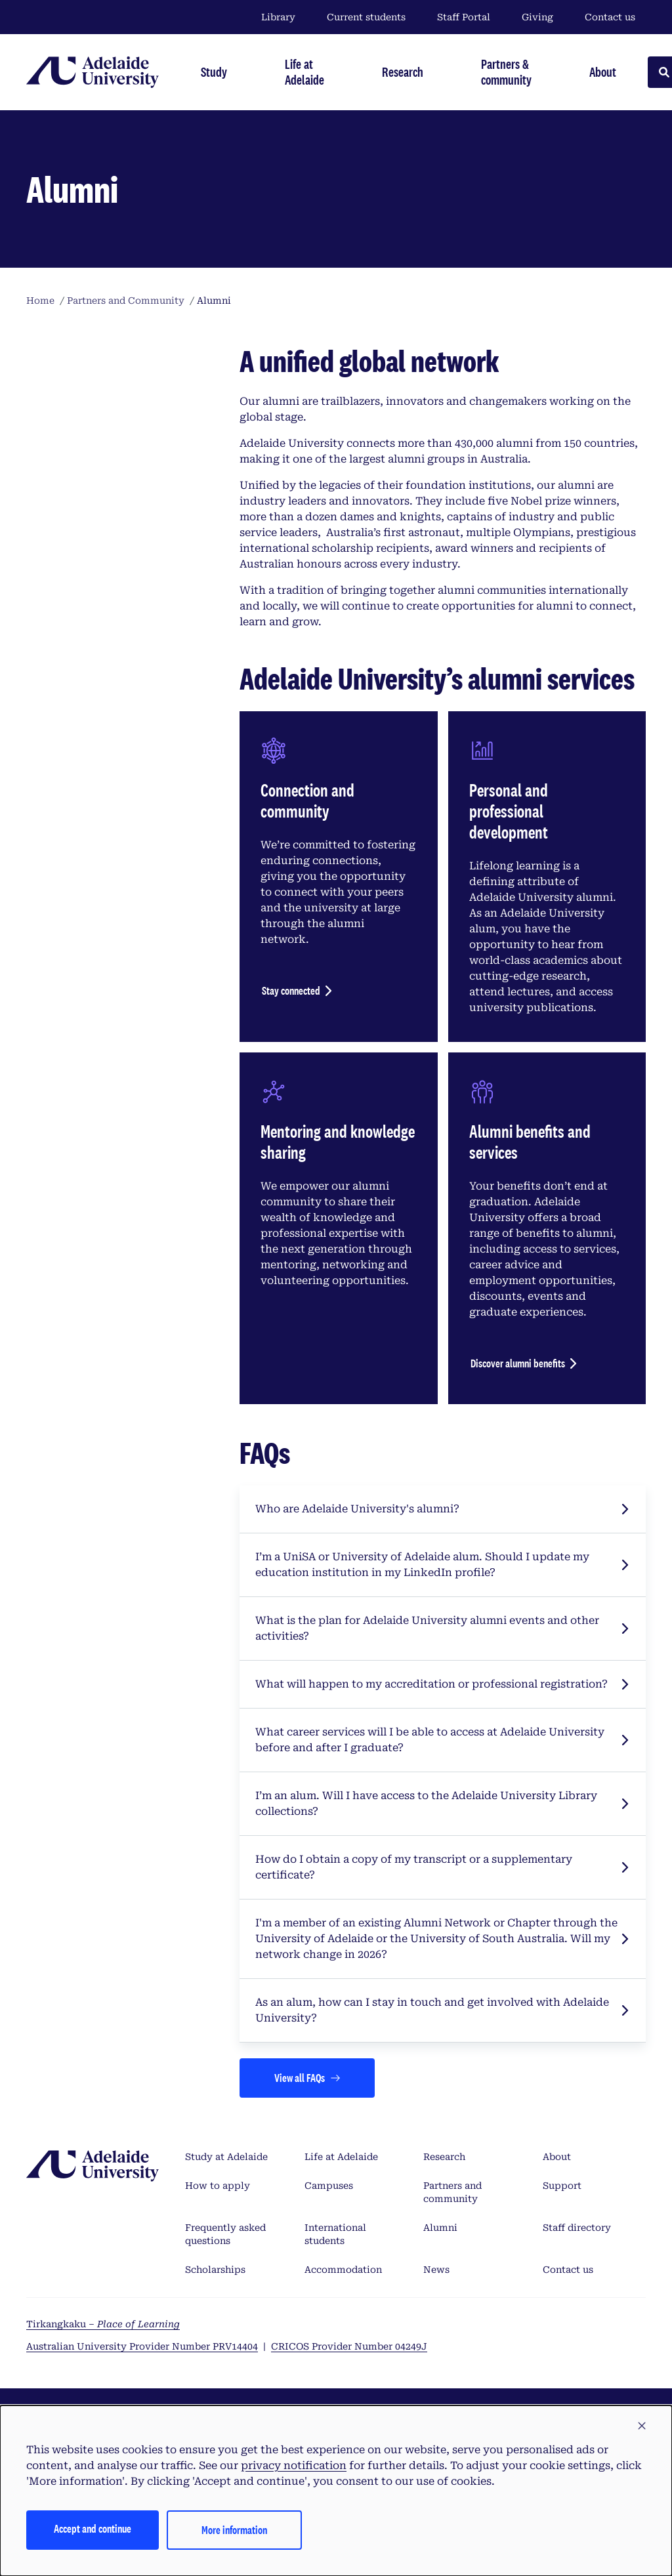 Image resolution: width=672 pixels, height=2576 pixels. Describe the element at coordinates (103, 2324) in the screenshot. I see `Tirkangkaku –` at that location.